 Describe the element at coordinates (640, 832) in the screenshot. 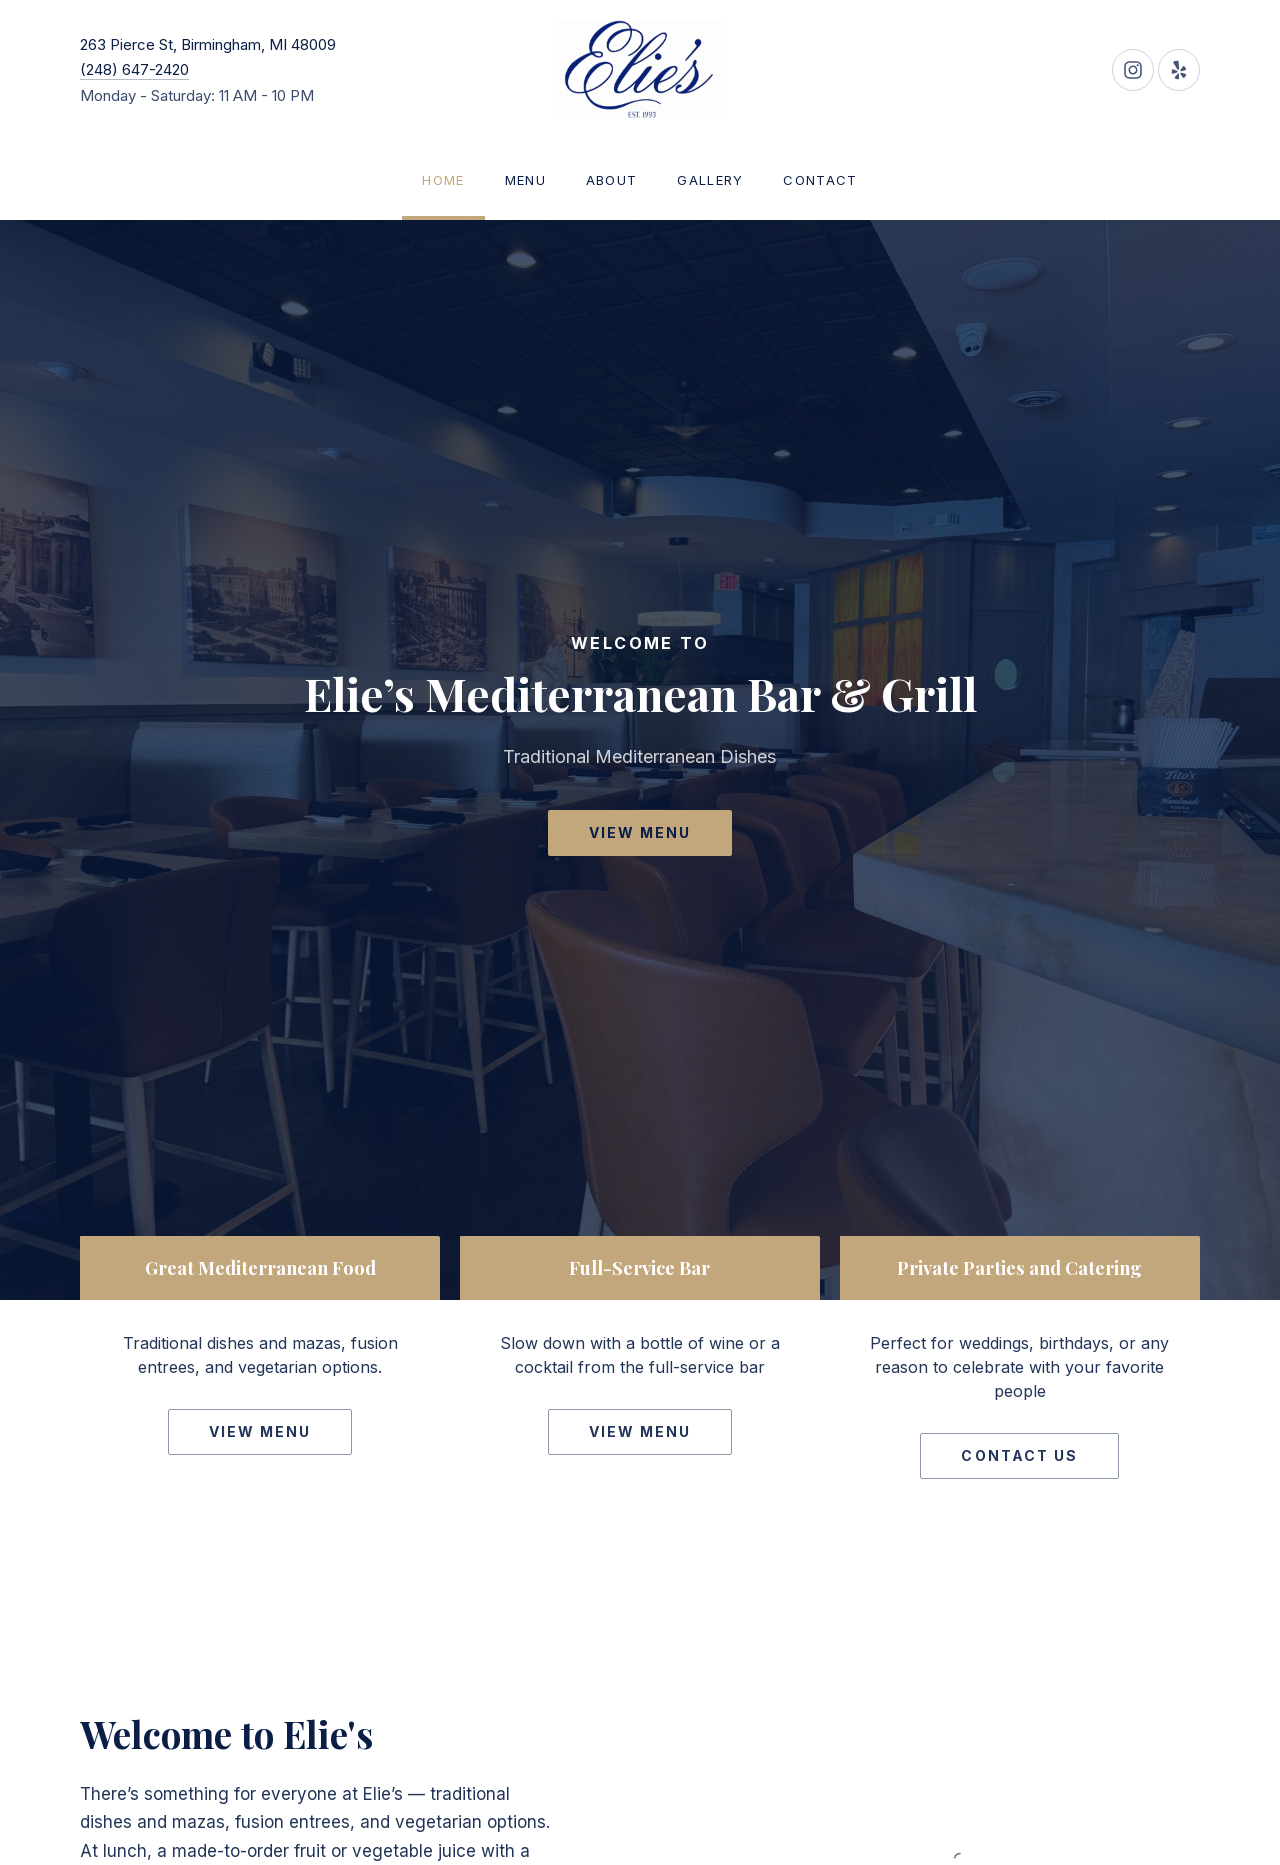

I see `View Menu` at that location.